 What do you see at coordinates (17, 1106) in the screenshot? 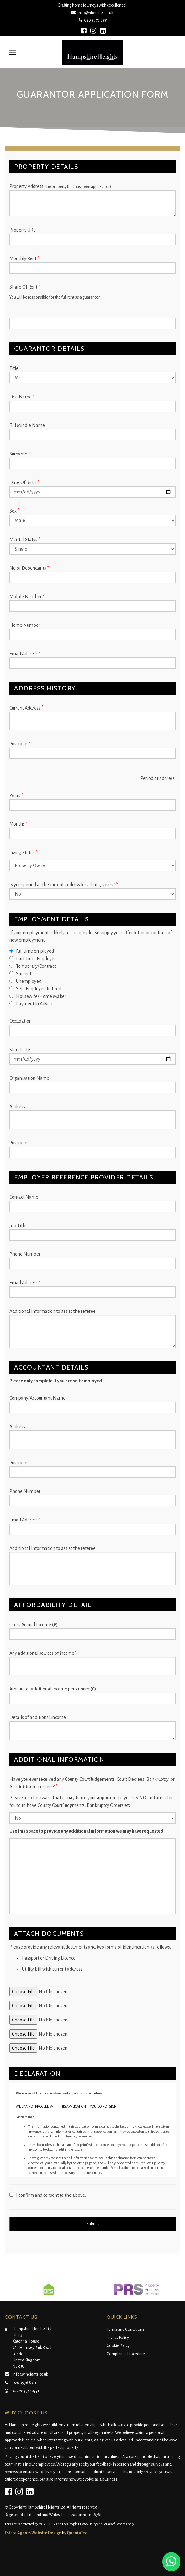
I see `Address` at bounding box center [17, 1106].